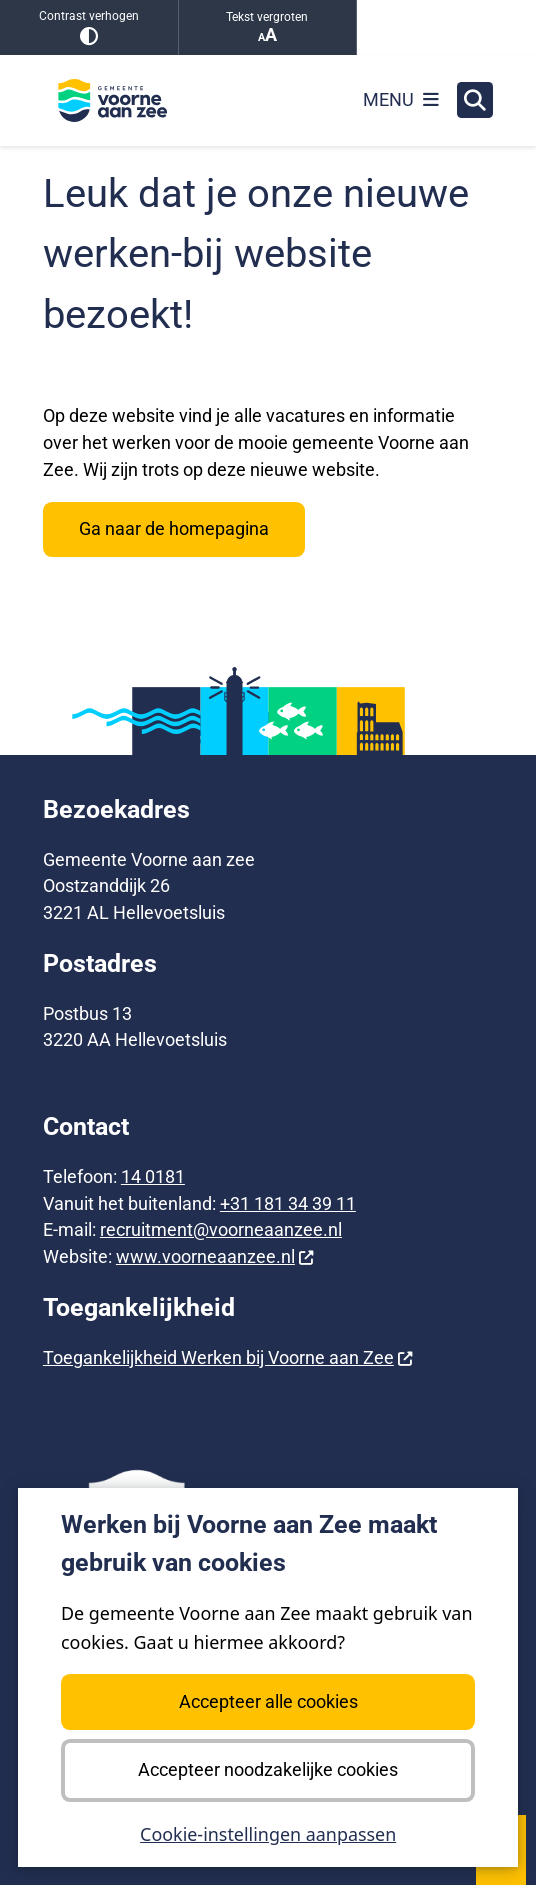 The width and height of the screenshot is (536, 1885). Describe the element at coordinates (153, 1176) in the screenshot. I see `14 0181` at that location.